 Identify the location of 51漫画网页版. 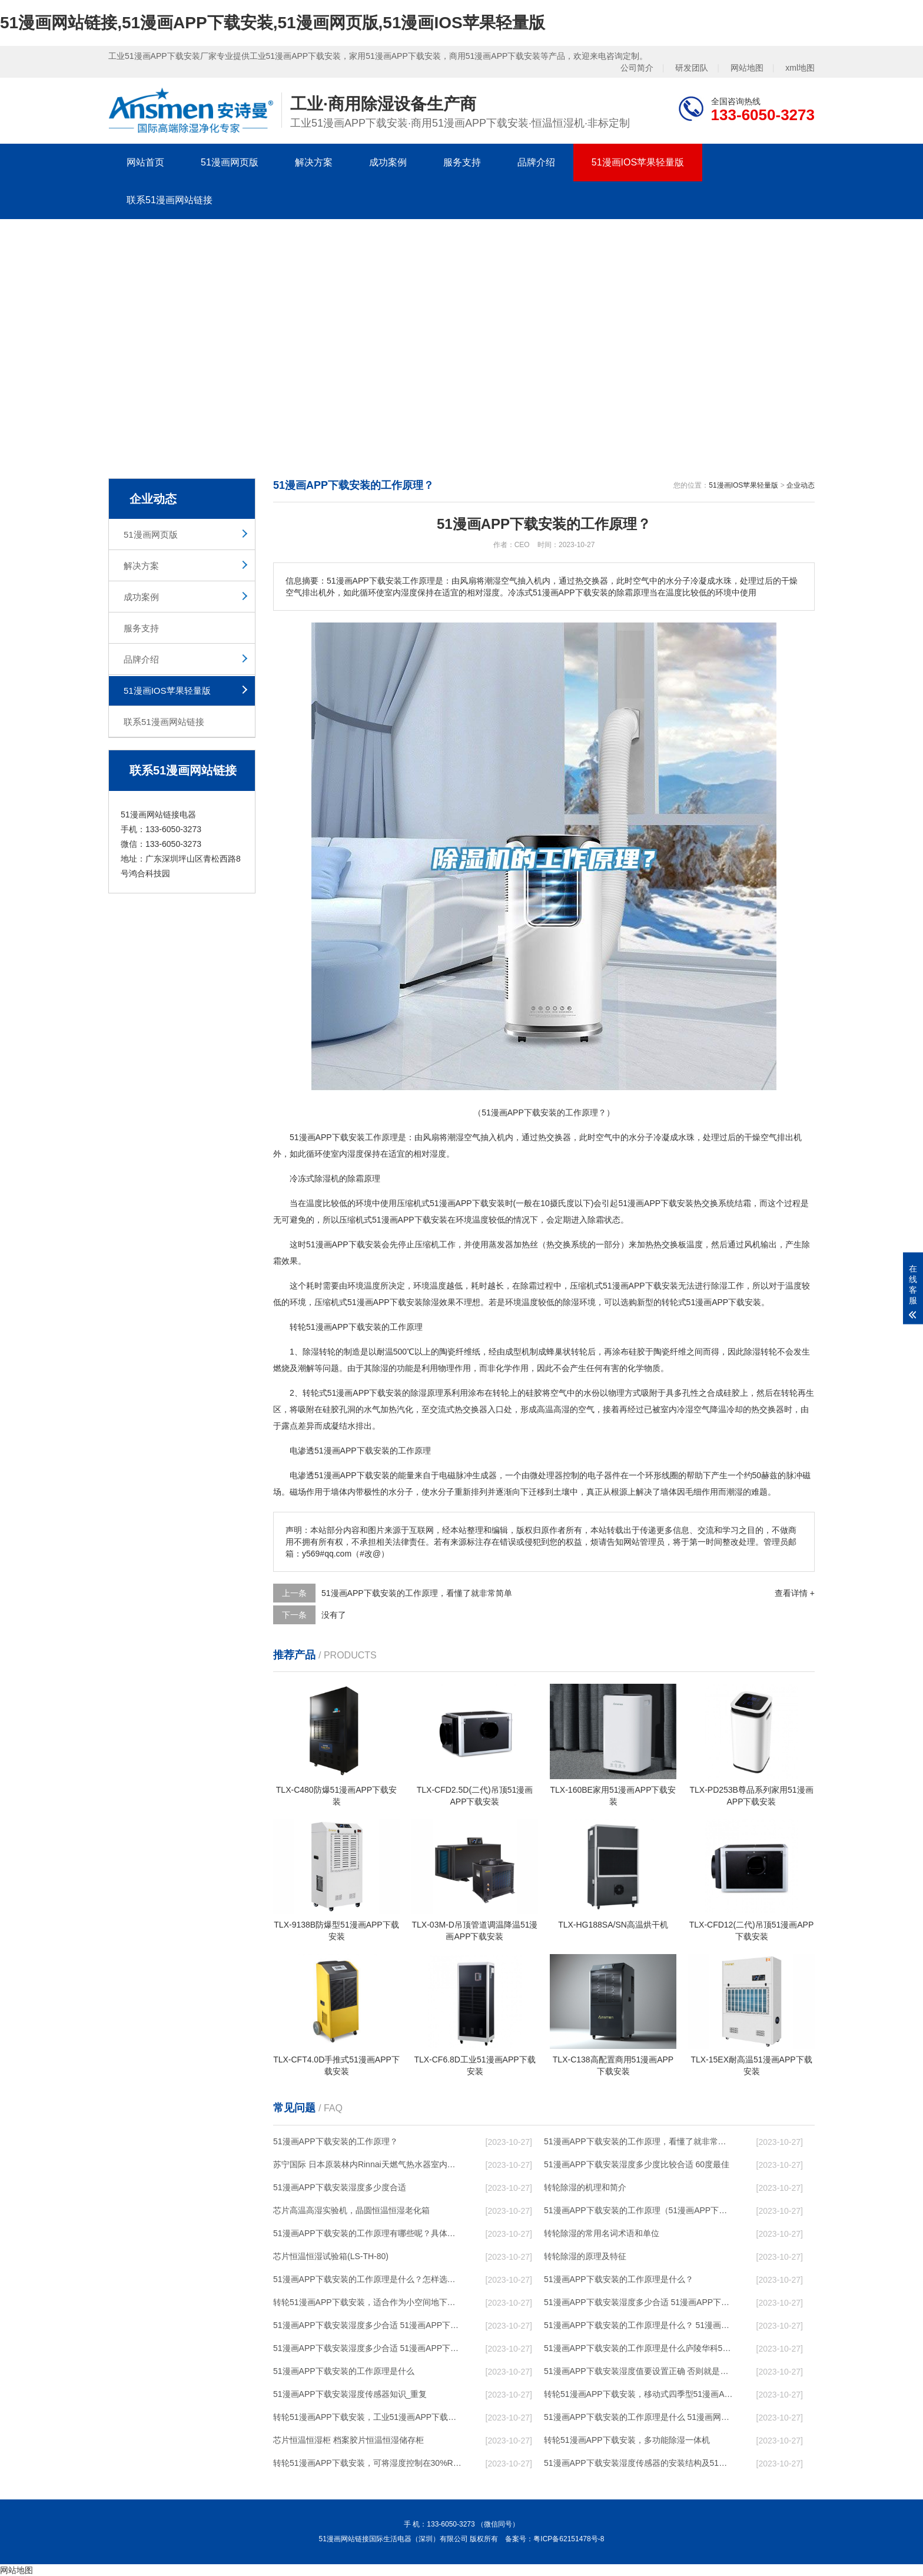
(229, 162).